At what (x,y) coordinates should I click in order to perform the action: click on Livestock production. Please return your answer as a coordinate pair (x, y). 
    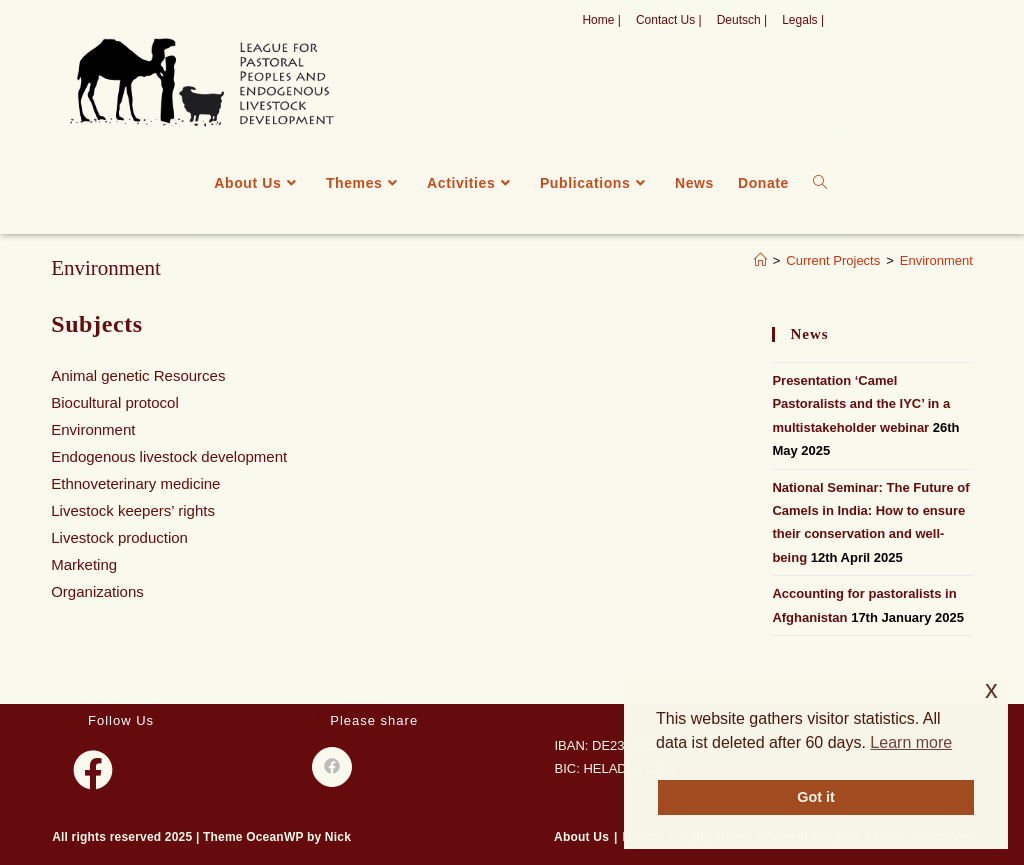
    Looking at the image, I should click on (119, 537).